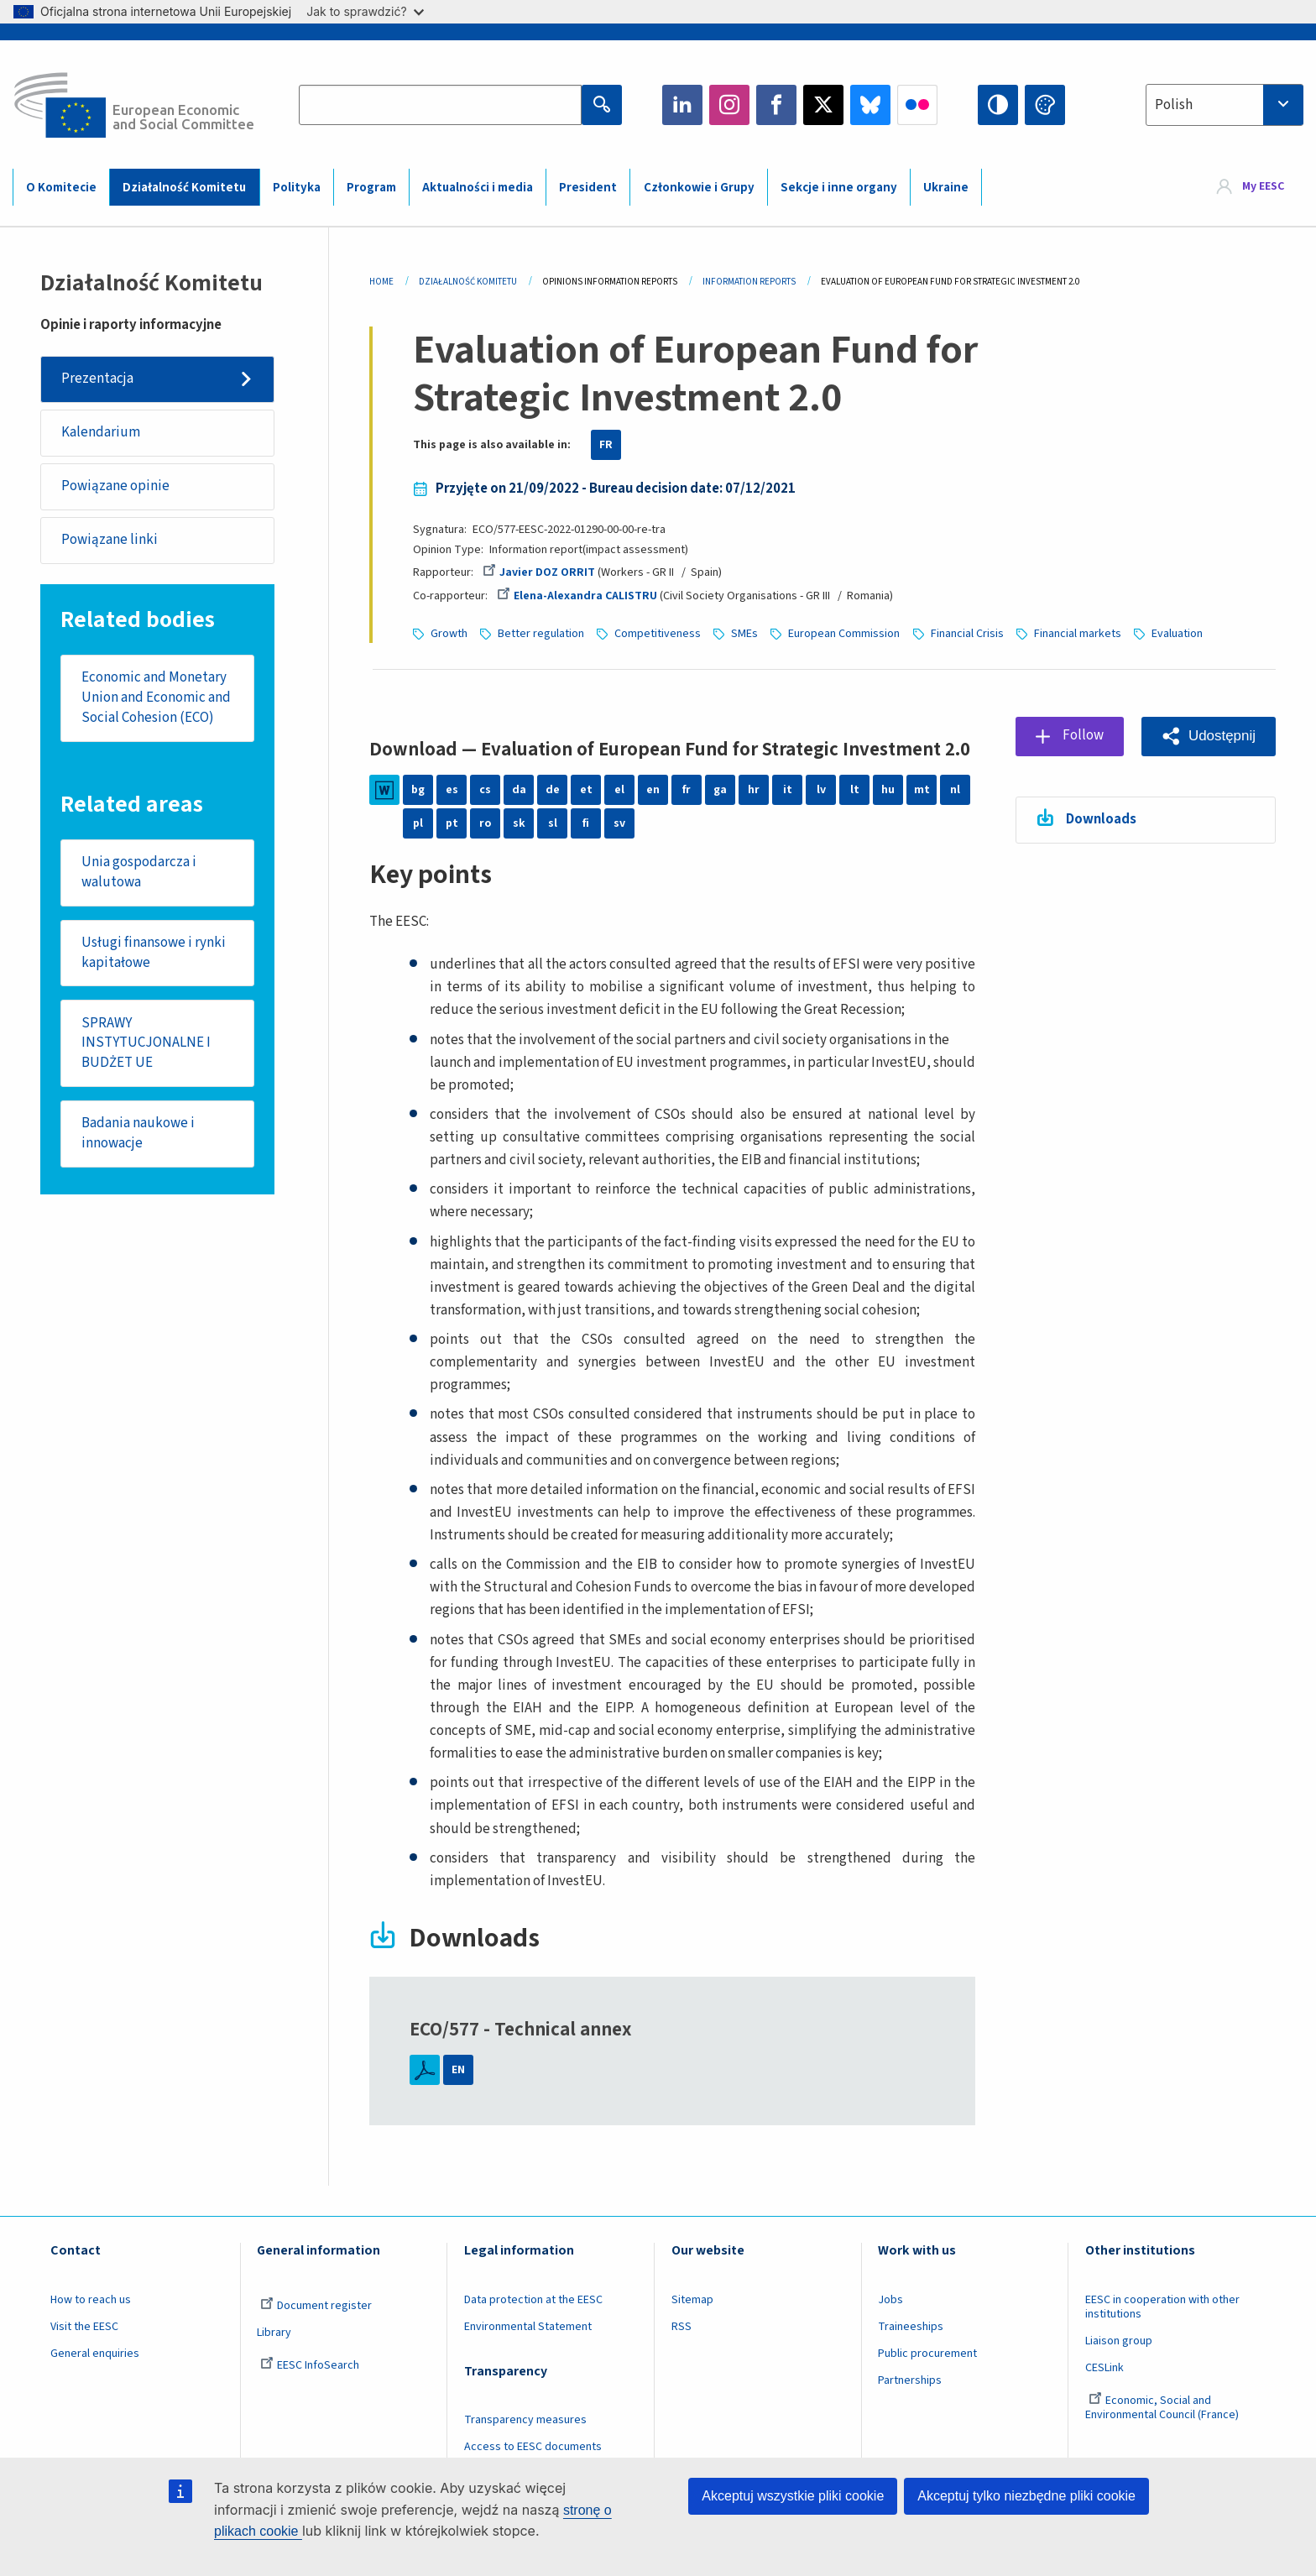 The width and height of the screenshot is (1316, 2576). What do you see at coordinates (1104, 2367) in the screenshot?
I see `CESLink` at bounding box center [1104, 2367].